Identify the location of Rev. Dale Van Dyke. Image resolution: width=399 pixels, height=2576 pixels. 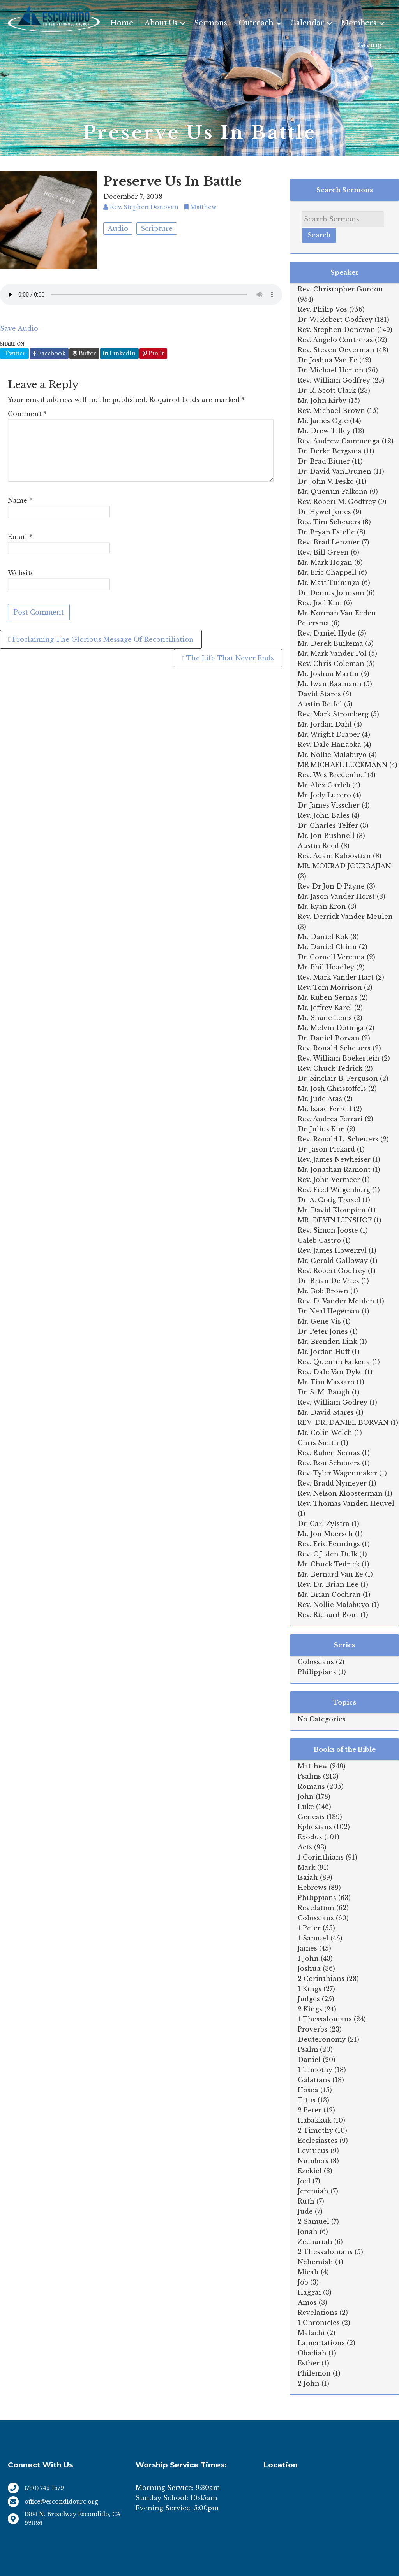
(330, 1372).